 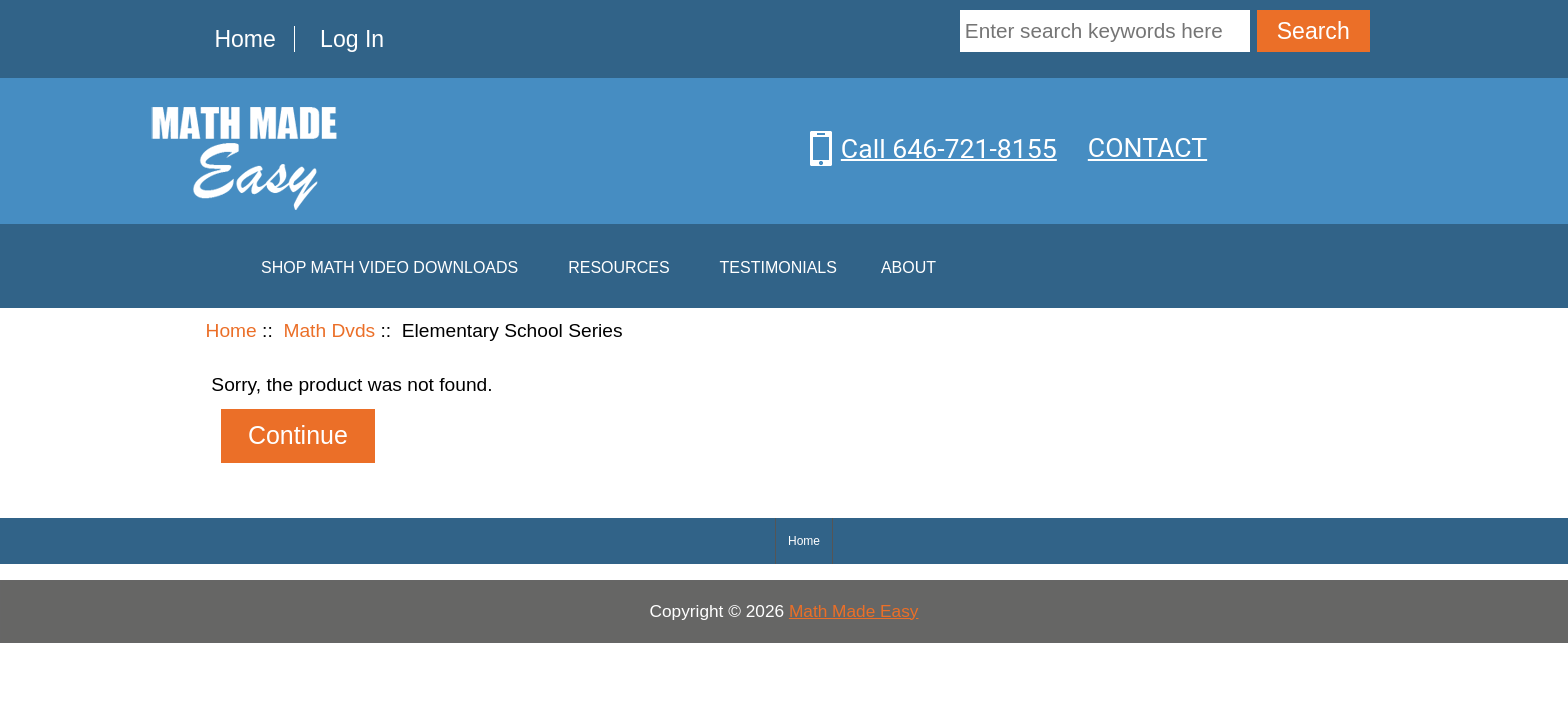 I want to click on Home, so click(x=244, y=39).